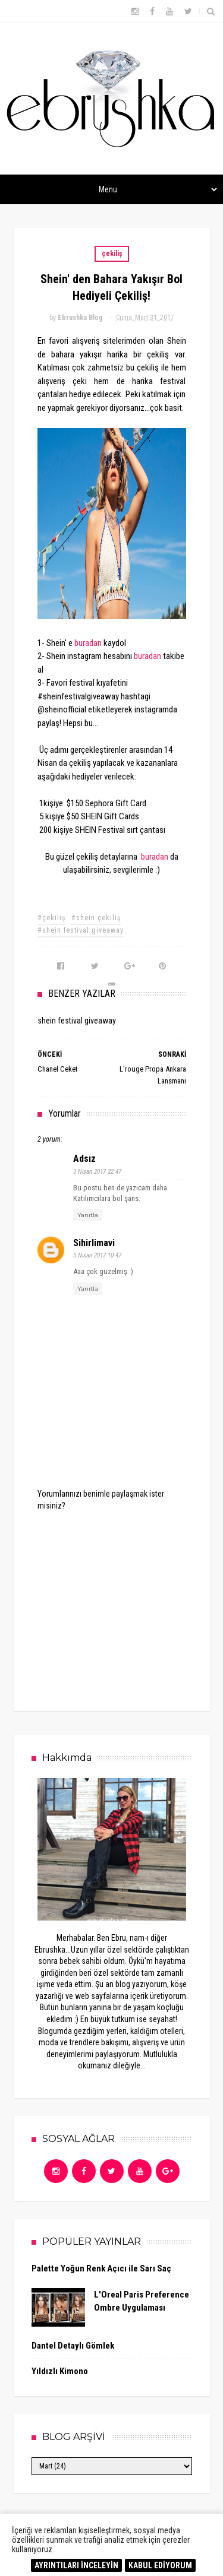 This screenshot has width=223, height=2576. I want to click on çekiliş, so click(112, 253).